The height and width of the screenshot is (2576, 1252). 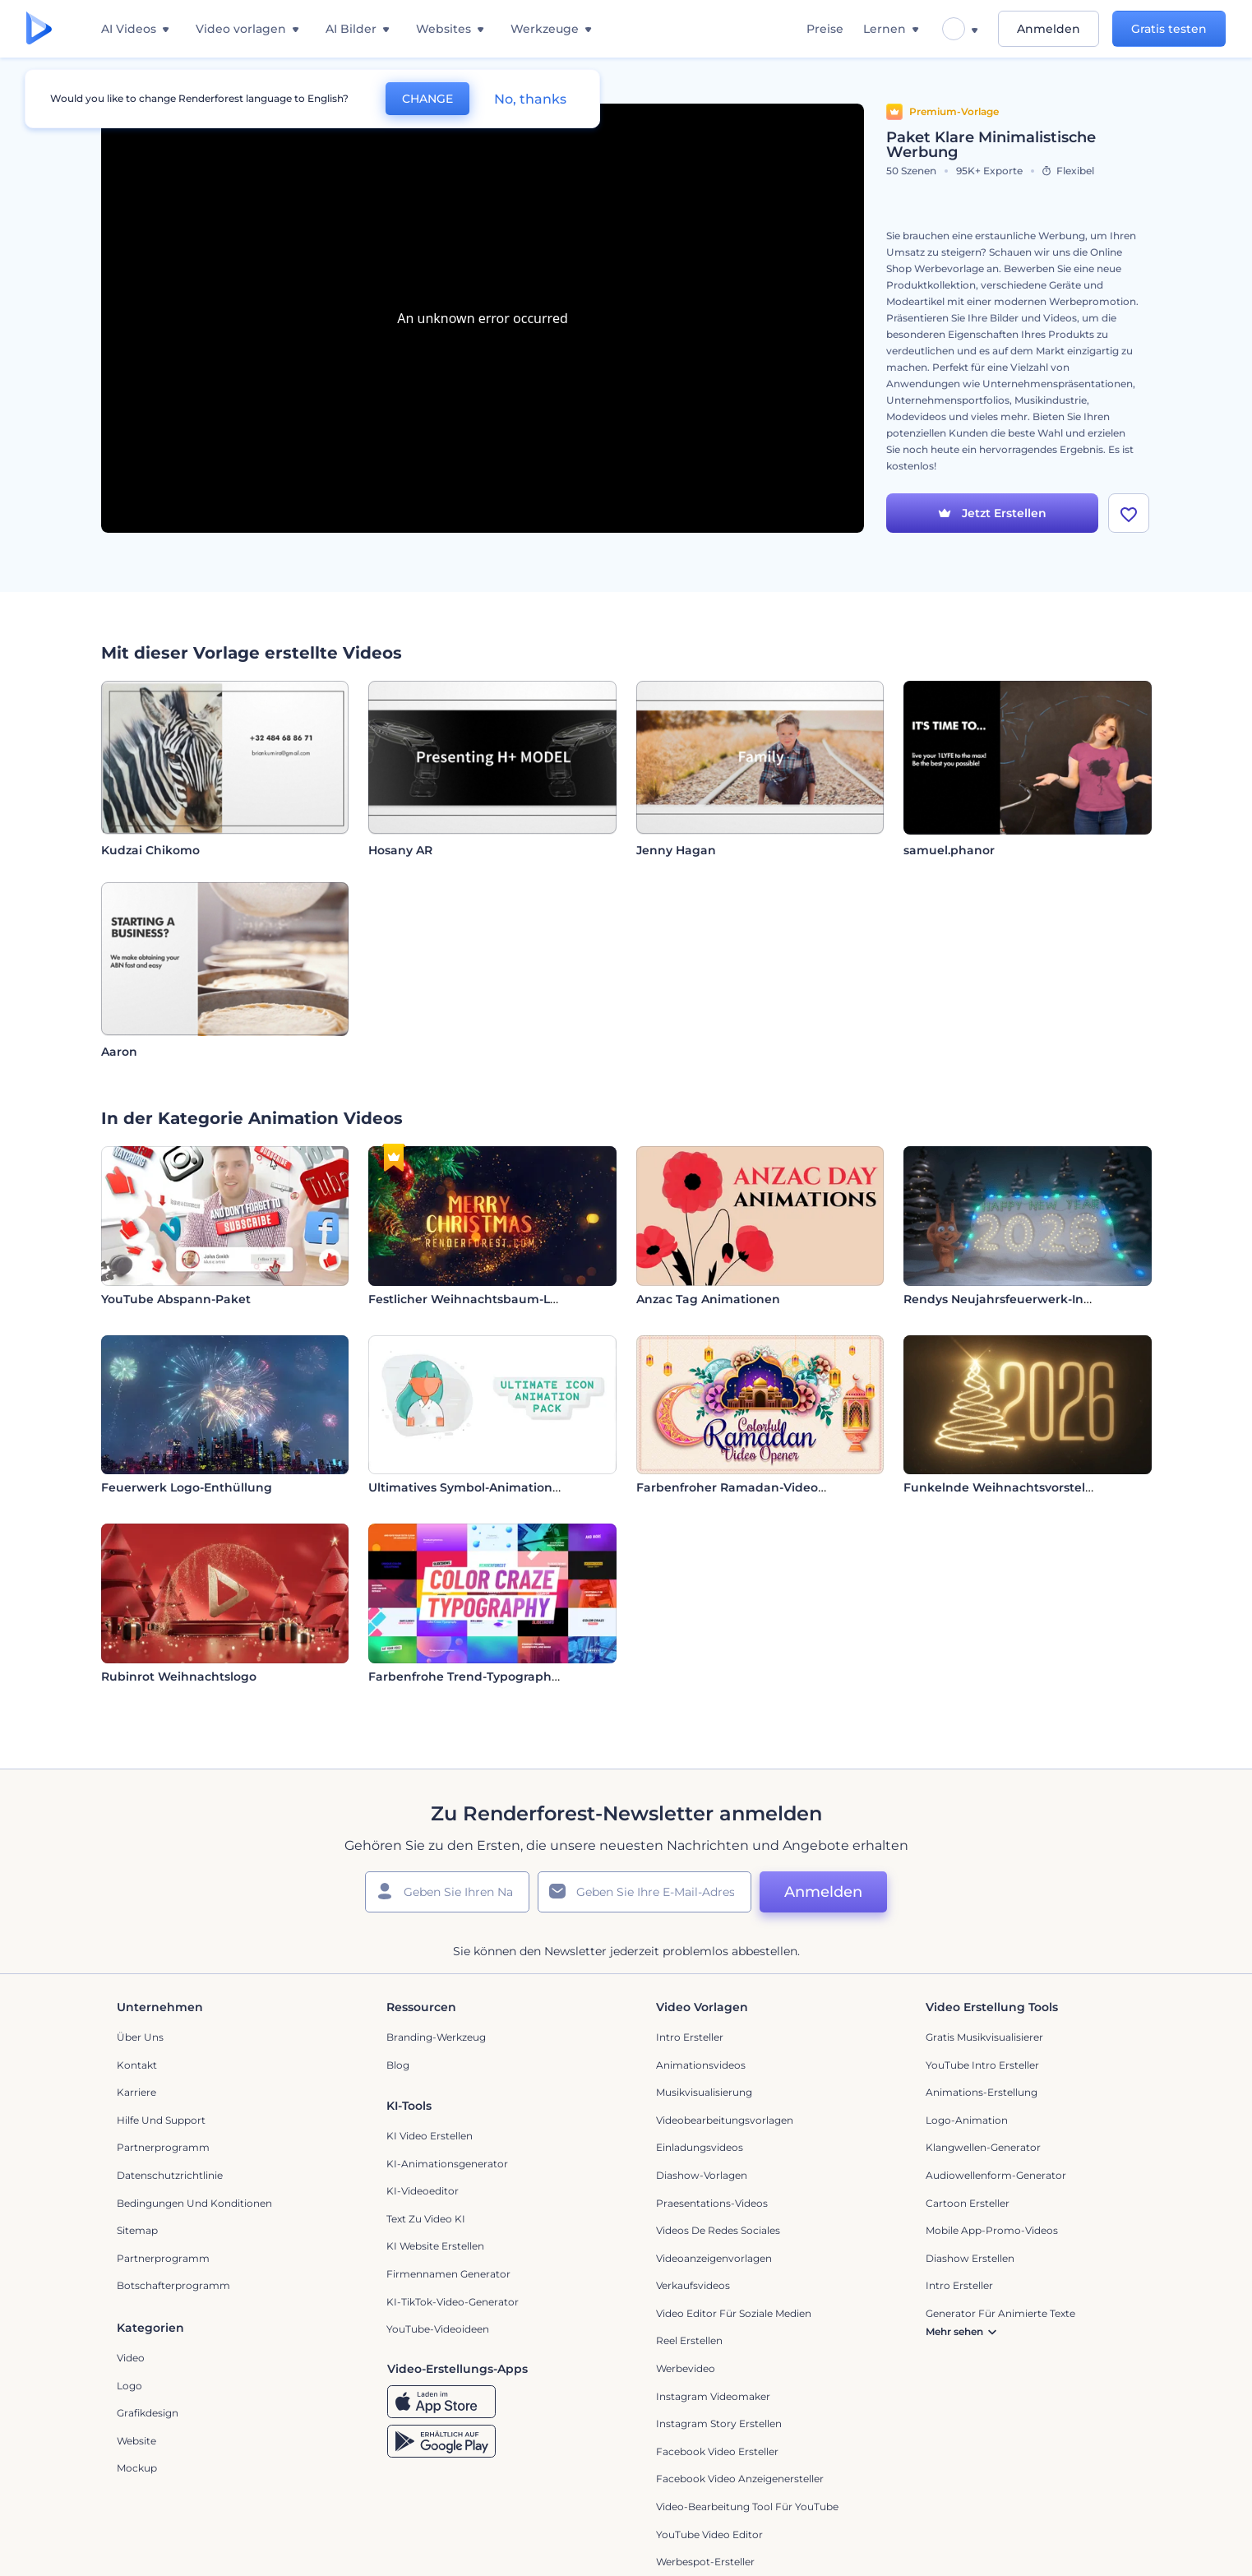 I want to click on Video Editor für soziale Medien, so click(x=733, y=2313).